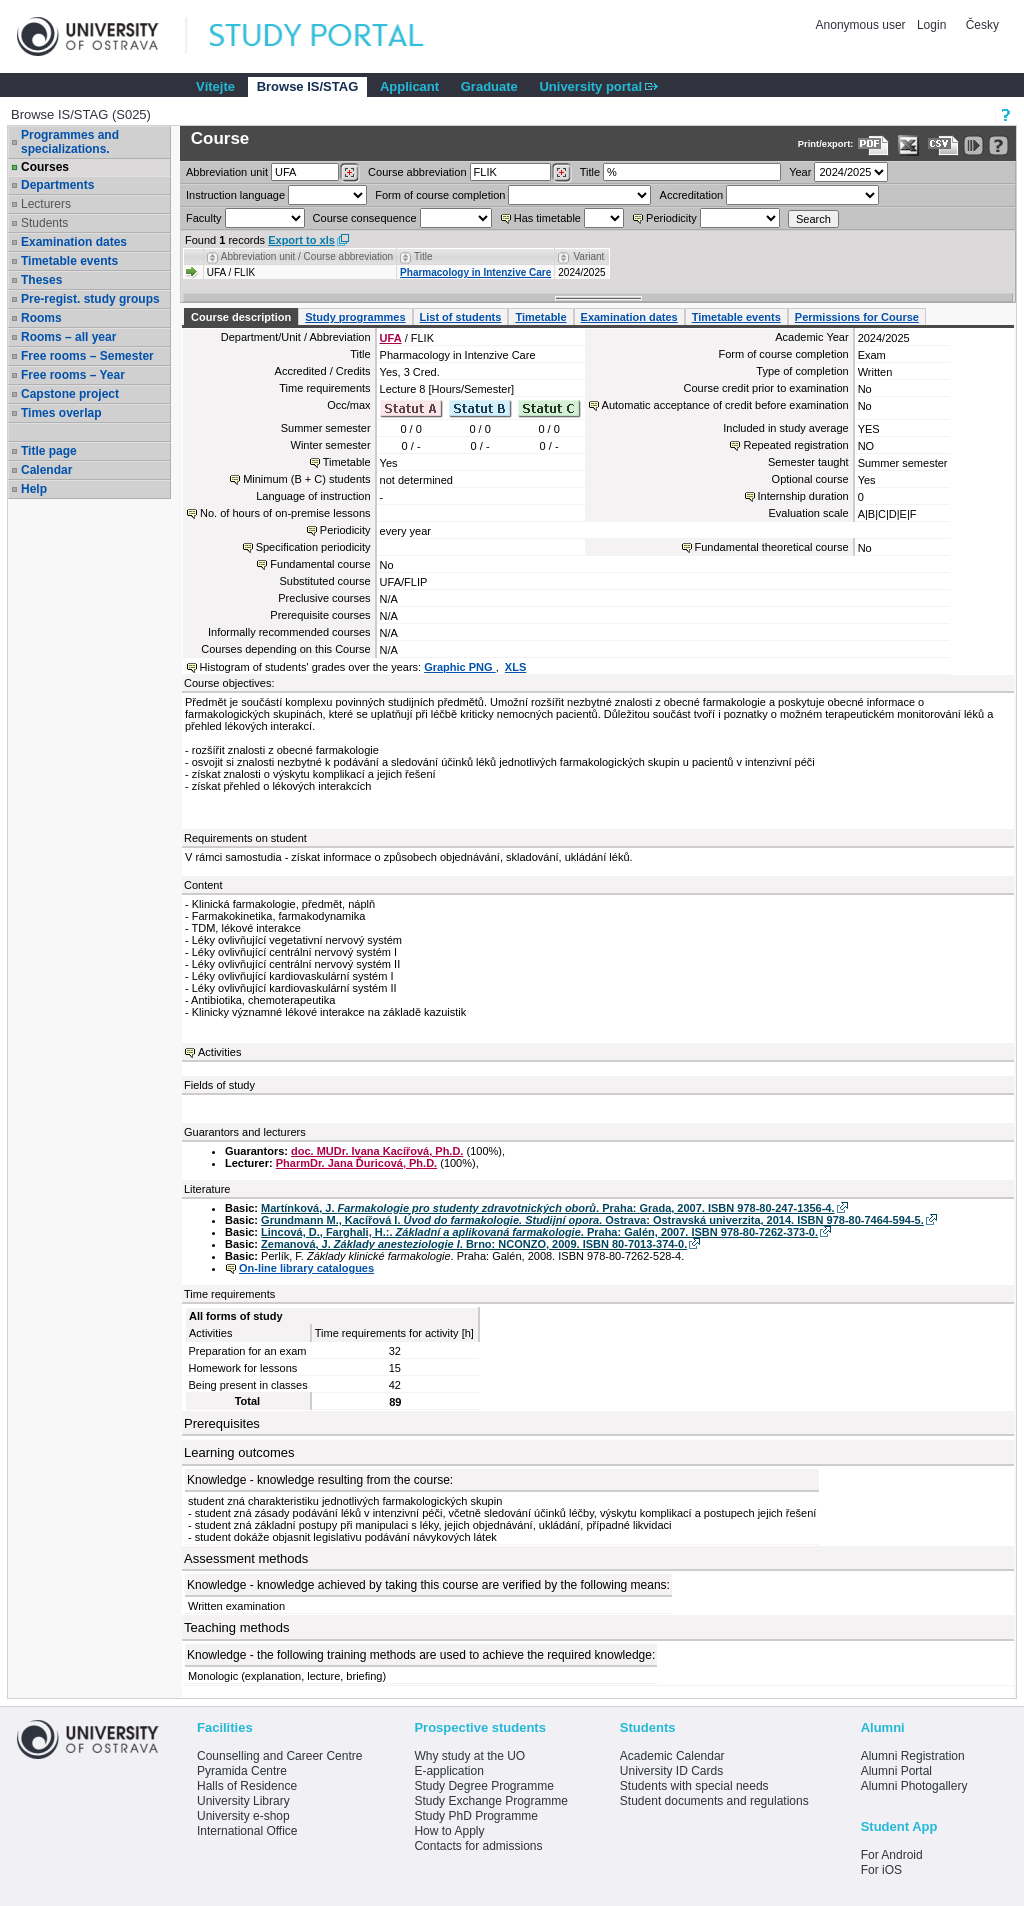  What do you see at coordinates (671, 1771) in the screenshot?
I see `University ID Cards` at bounding box center [671, 1771].